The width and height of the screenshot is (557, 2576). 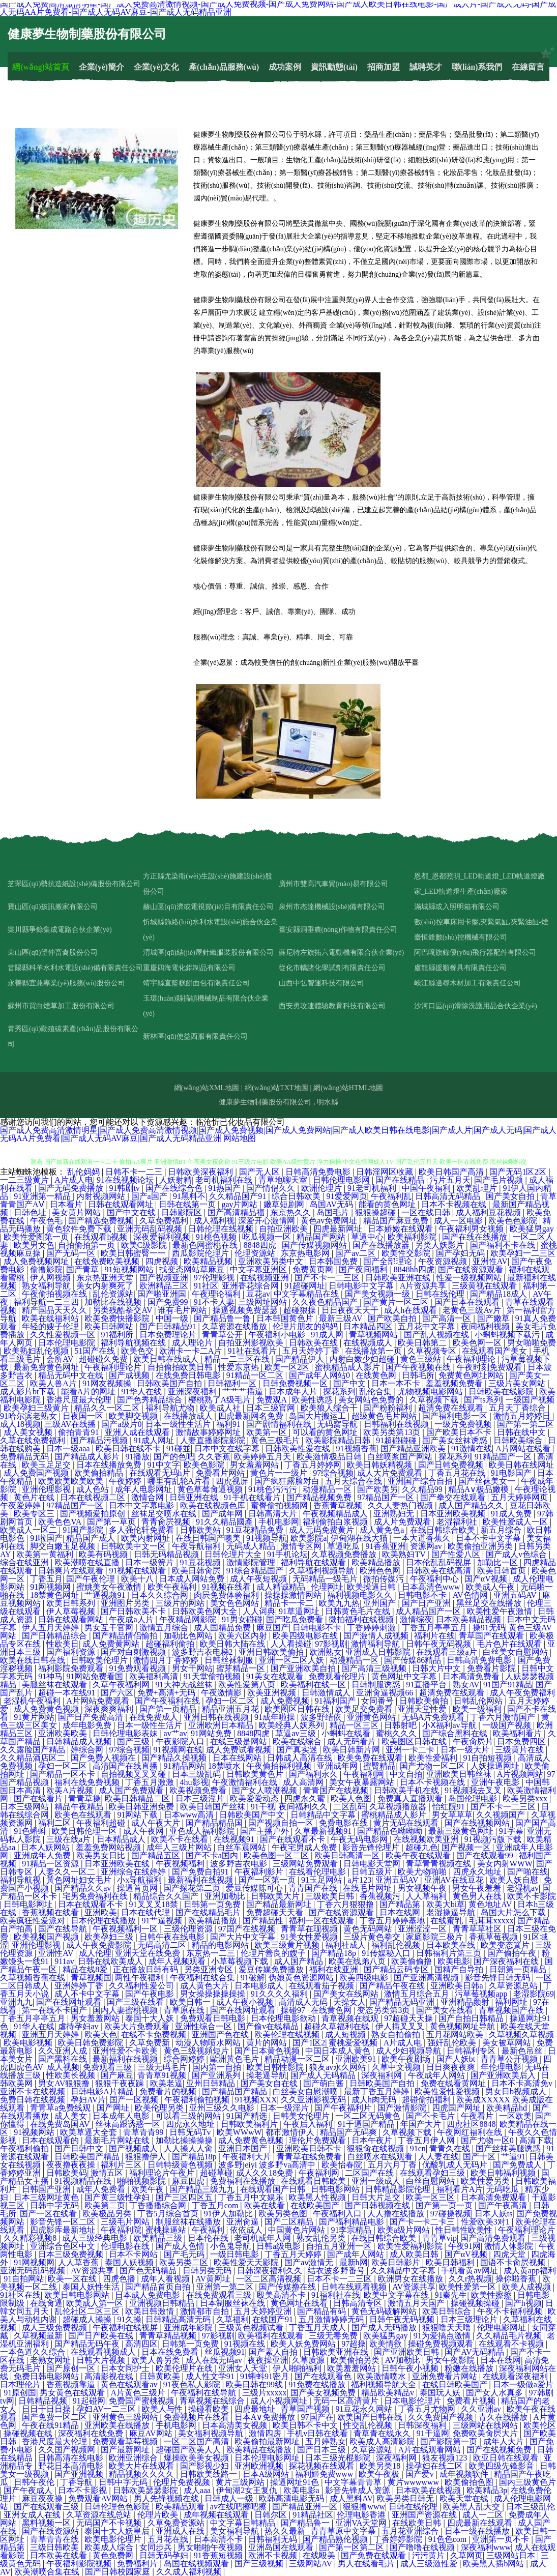 What do you see at coordinates (429, 2563) in the screenshot?
I see `成人三级激性爱` at bounding box center [429, 2563].